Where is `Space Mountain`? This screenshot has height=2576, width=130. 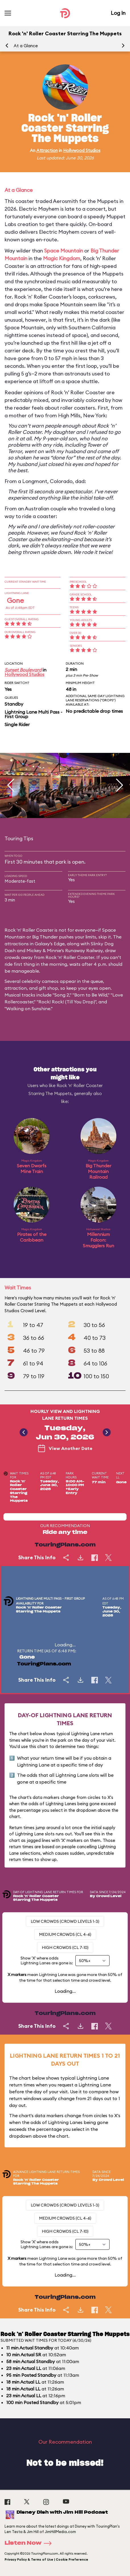 Space Mountain is located at coordinates (63, 250).